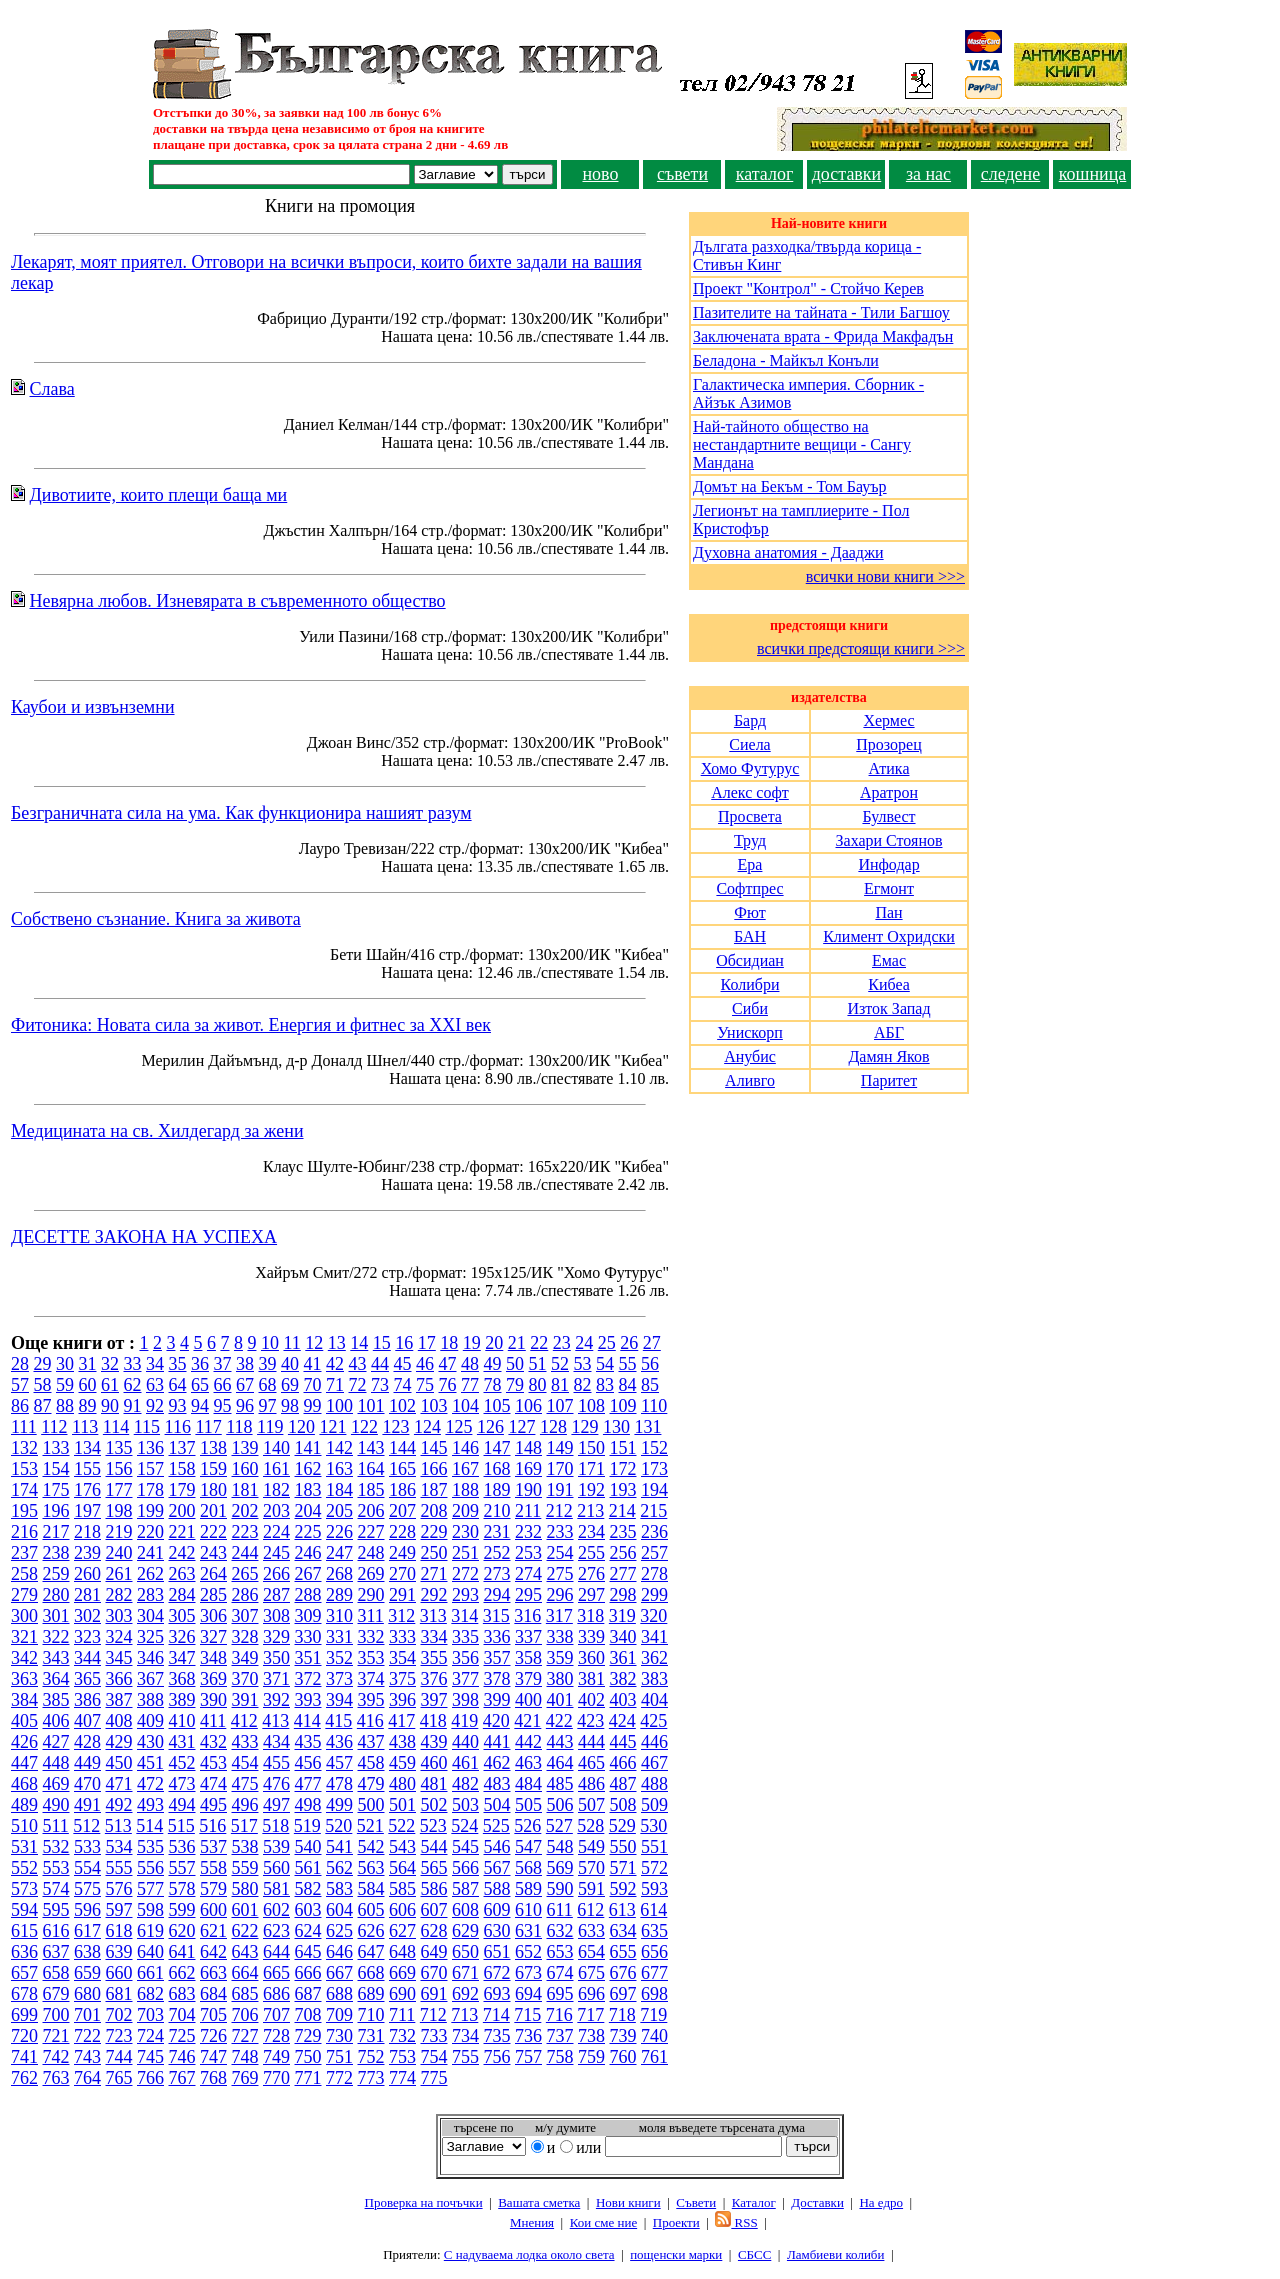 This screenshot has width=1280, height=2279. Describe the element at coordinates (538, 1364) in the screenshot. I see `51` at that location.